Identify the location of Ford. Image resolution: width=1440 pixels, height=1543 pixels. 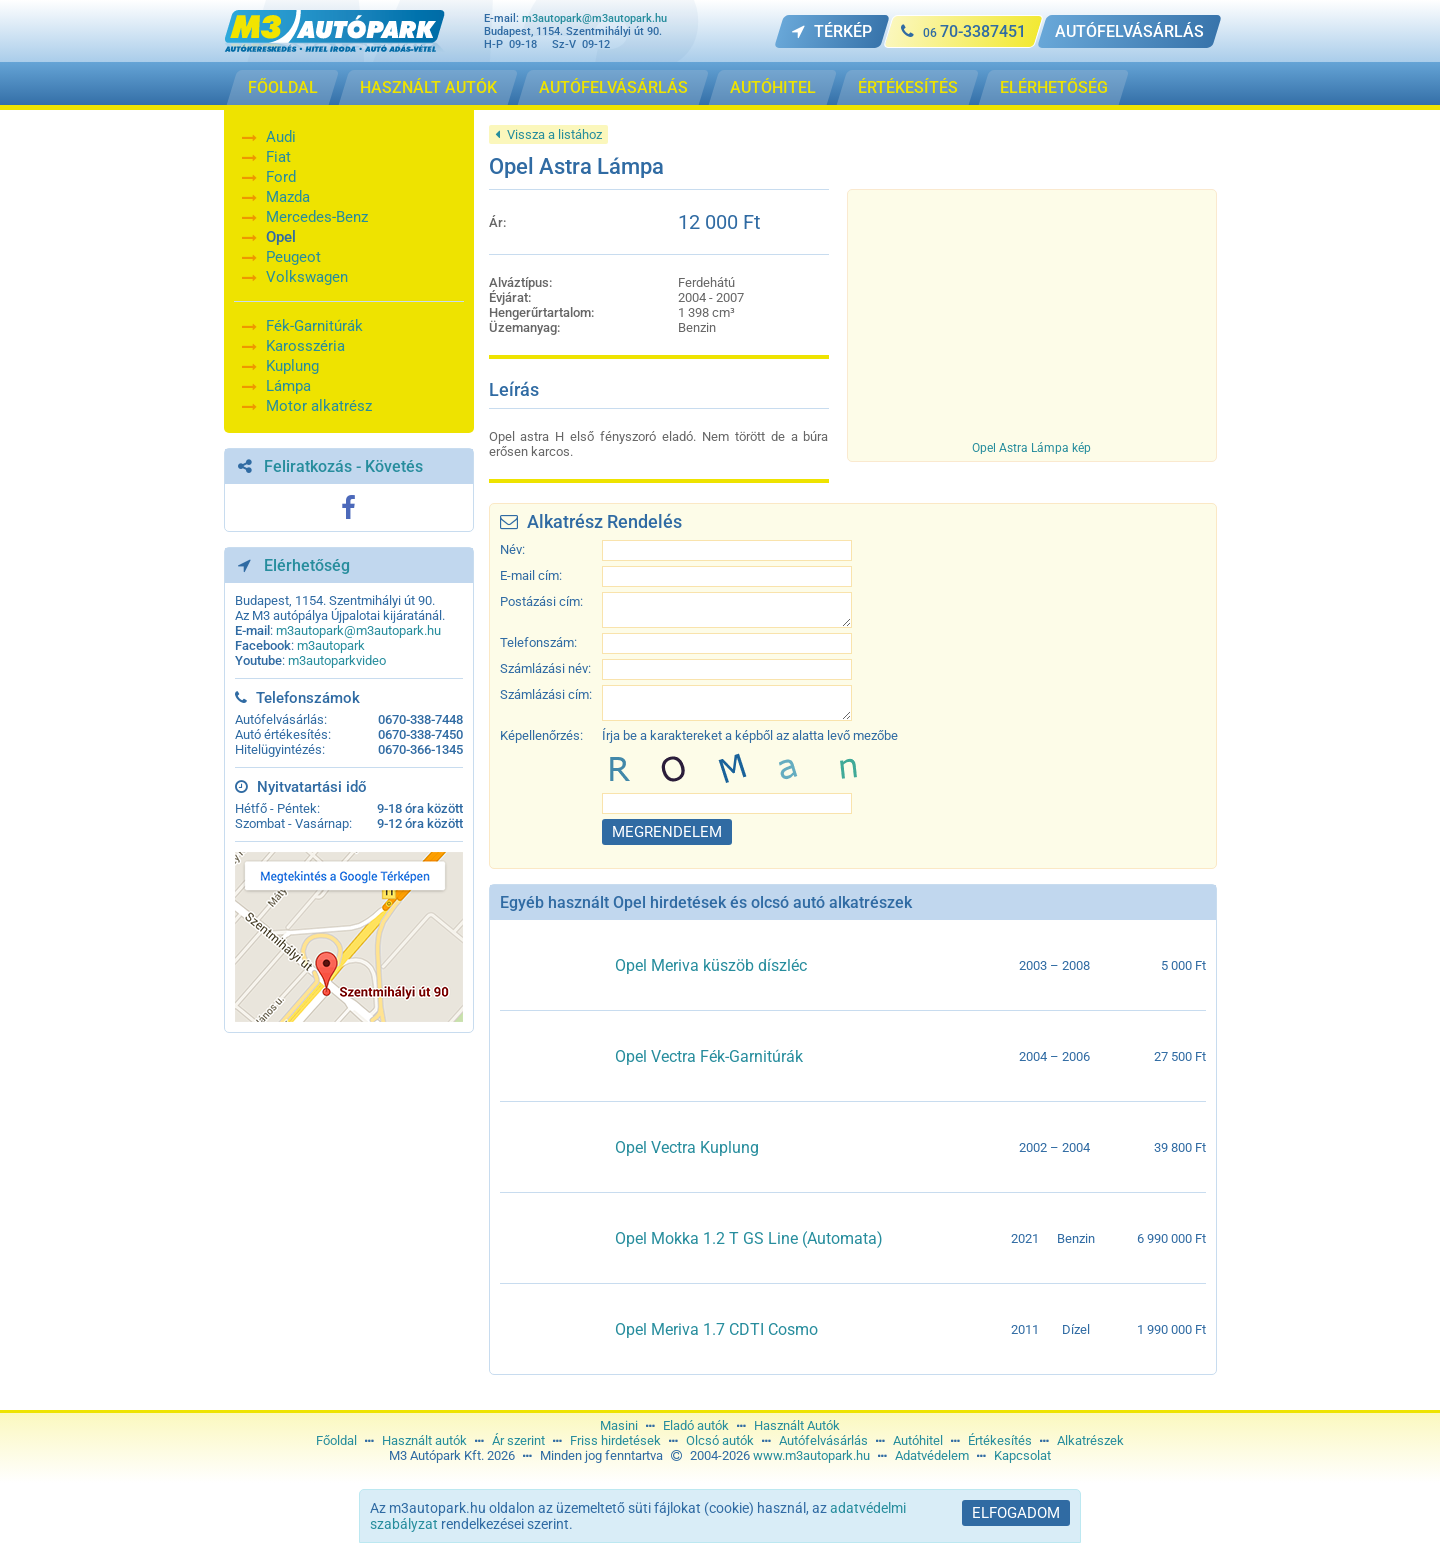
(281, 177).